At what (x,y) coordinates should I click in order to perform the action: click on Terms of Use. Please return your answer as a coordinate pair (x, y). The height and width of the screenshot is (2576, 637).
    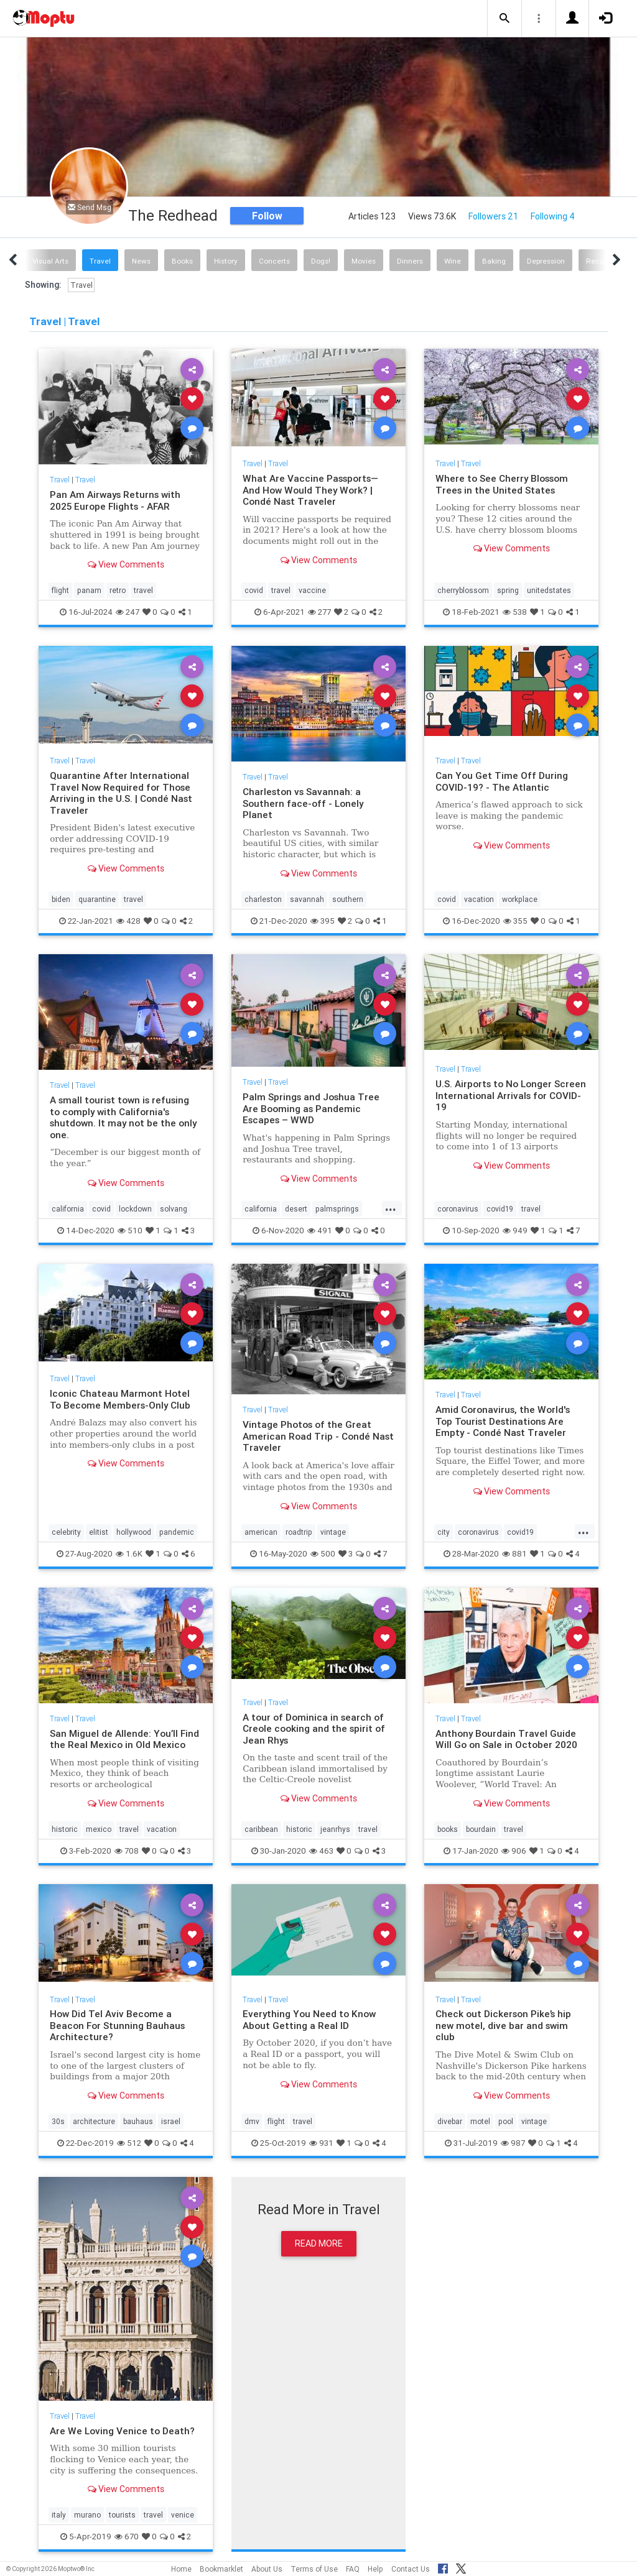
    Looking at the image, I should click on (314, 2569).